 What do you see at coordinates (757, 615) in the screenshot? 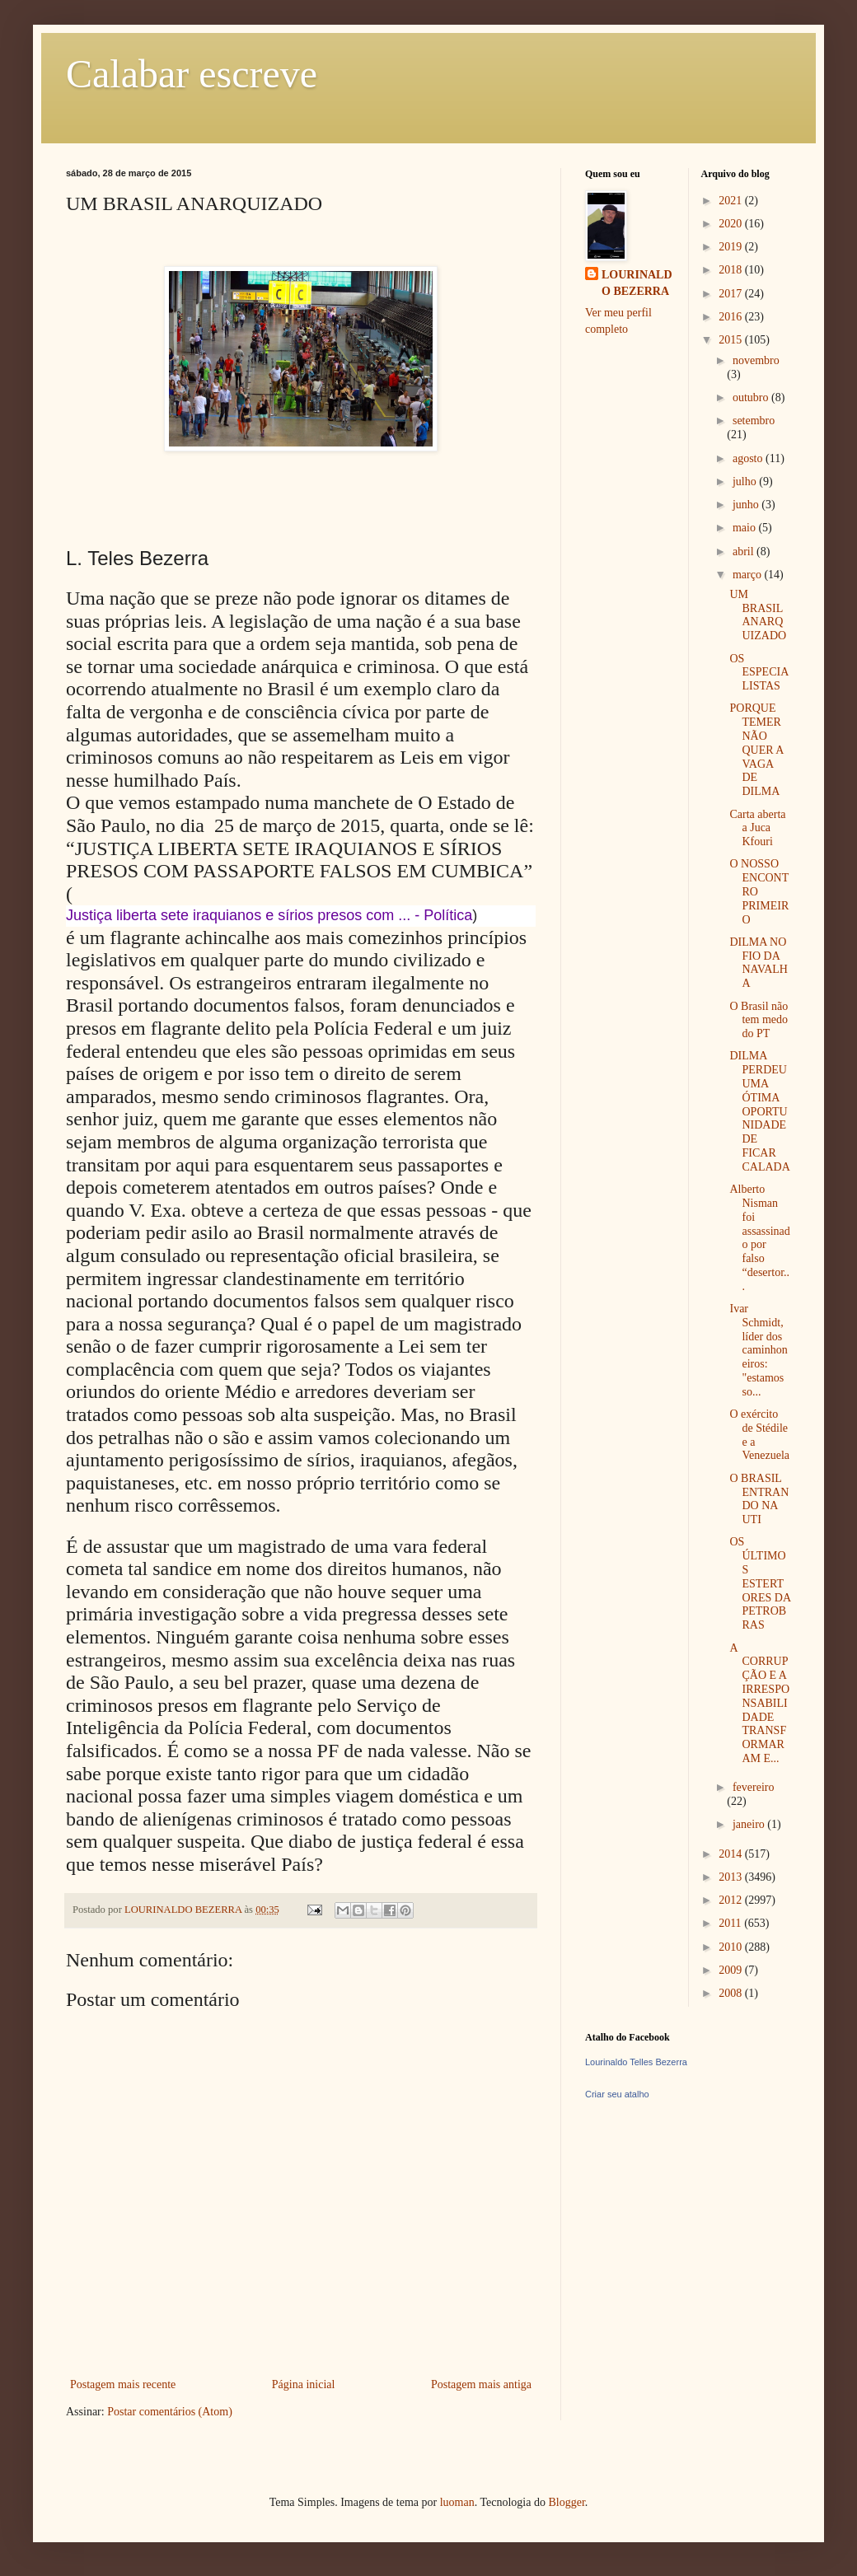
I see `UM BRASIL ANARQUIZADO` at bounding box center [757, 615].